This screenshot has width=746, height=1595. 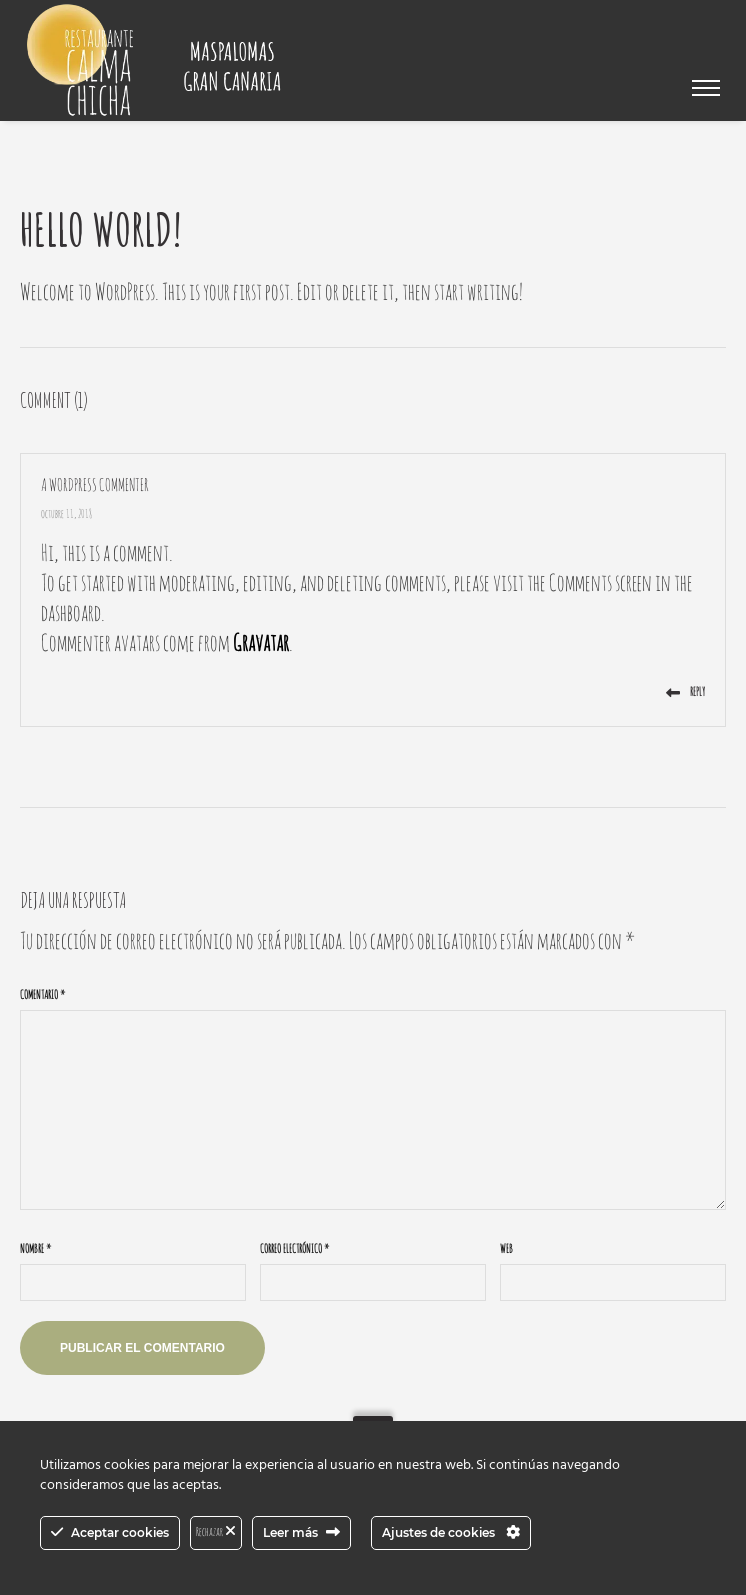 I want to click on Comentario, so click(x=42, y=994).